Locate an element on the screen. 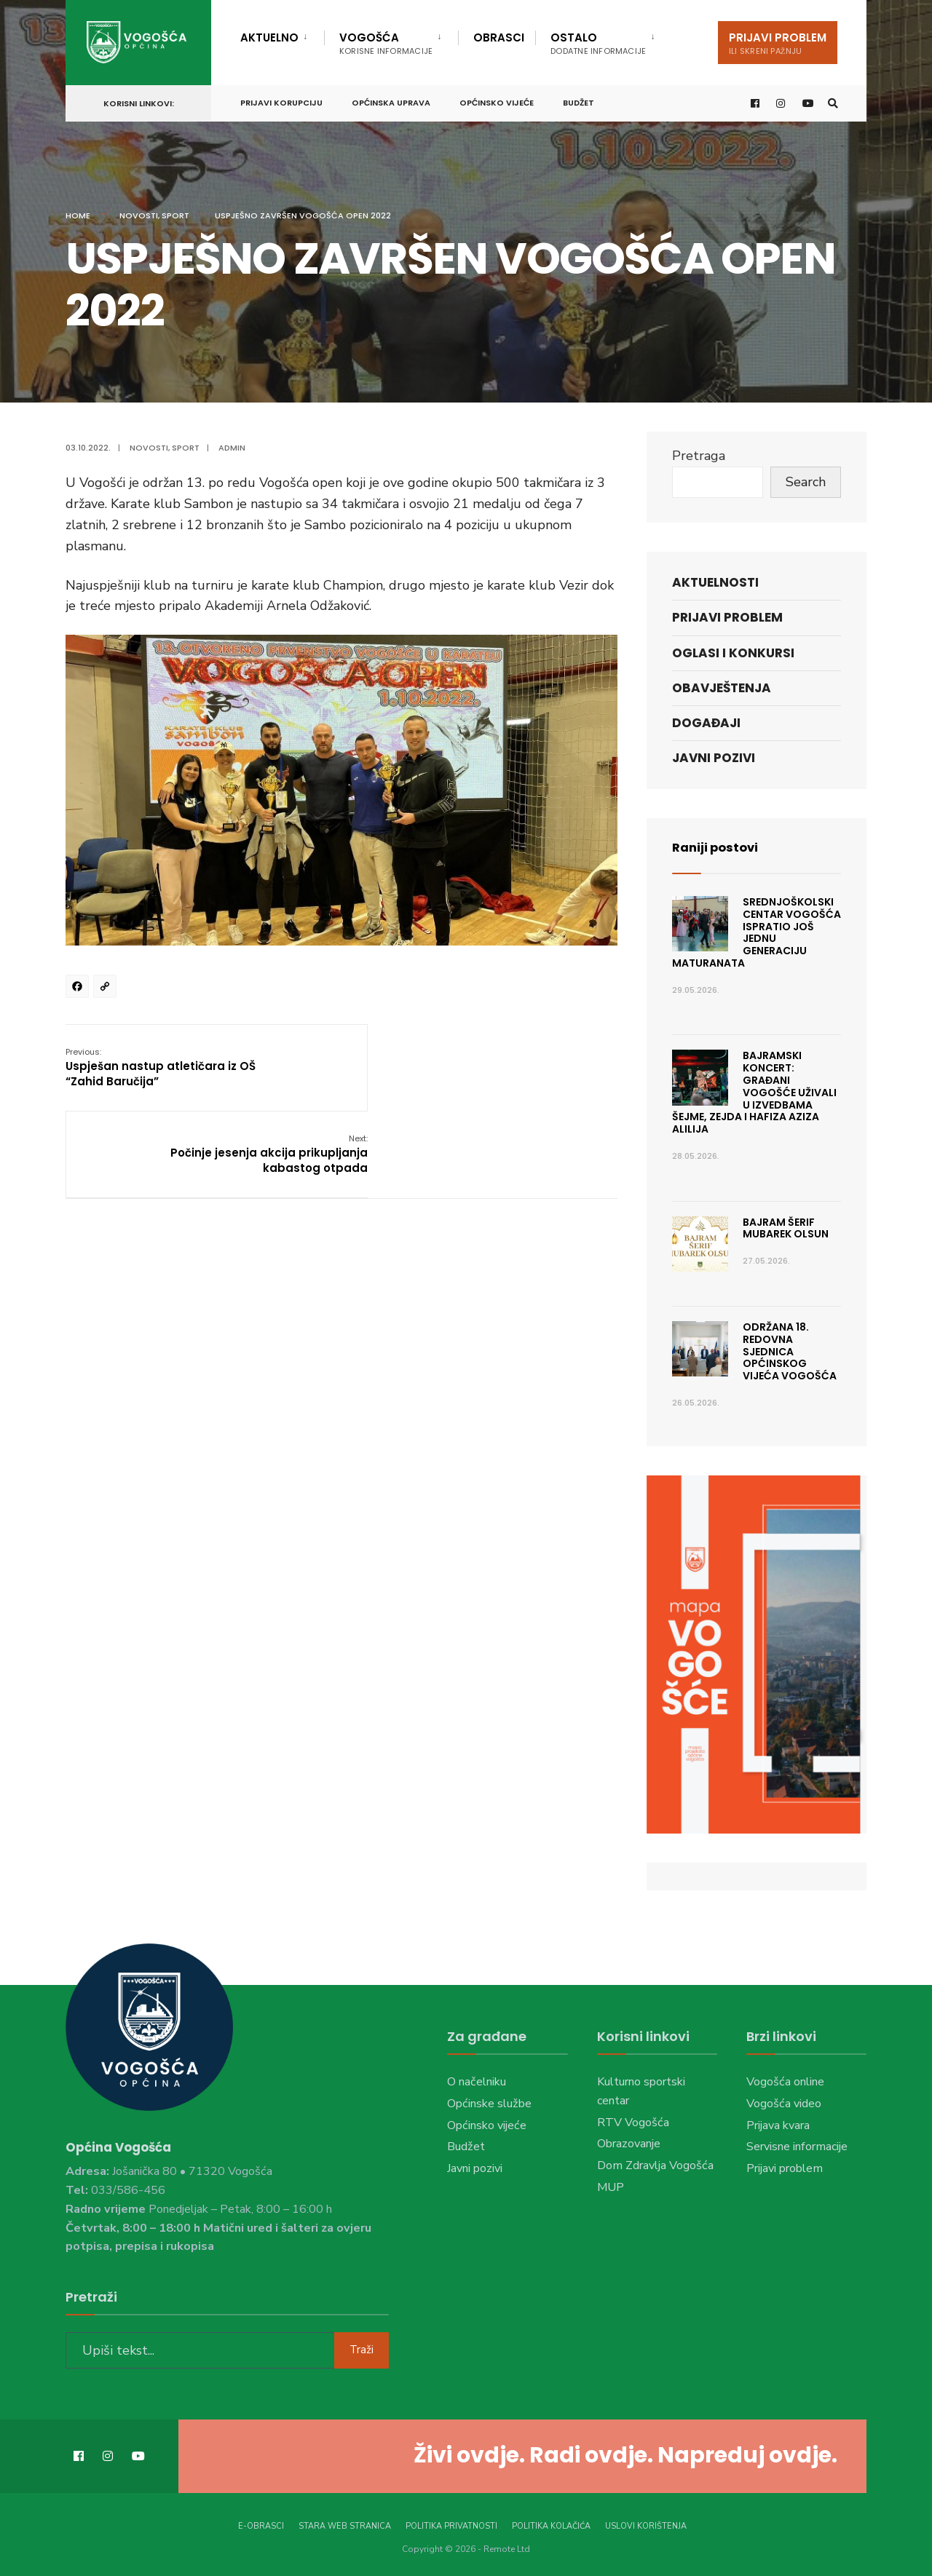 Image resolution: width=932 pixels, height=2576 pixels. Aktuelnosti is located at coordinates (715, 582).